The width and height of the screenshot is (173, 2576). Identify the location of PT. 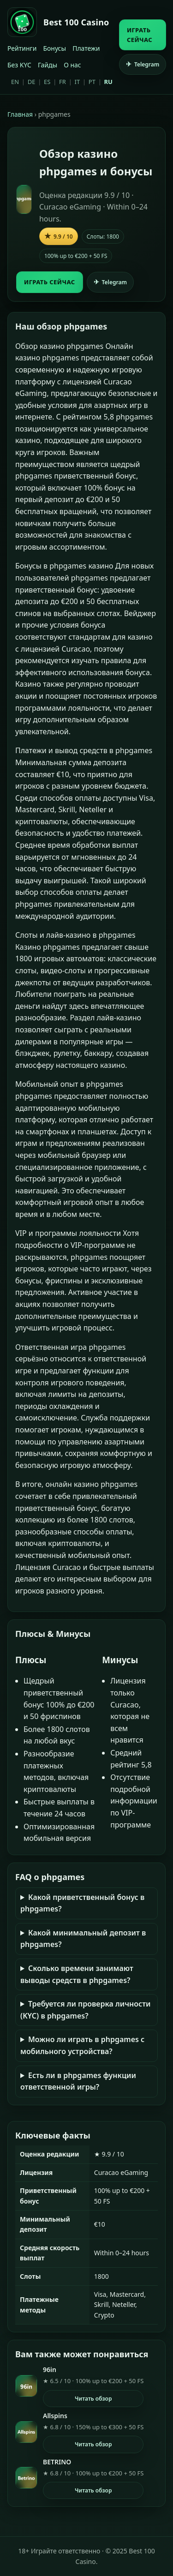
(92, 82).